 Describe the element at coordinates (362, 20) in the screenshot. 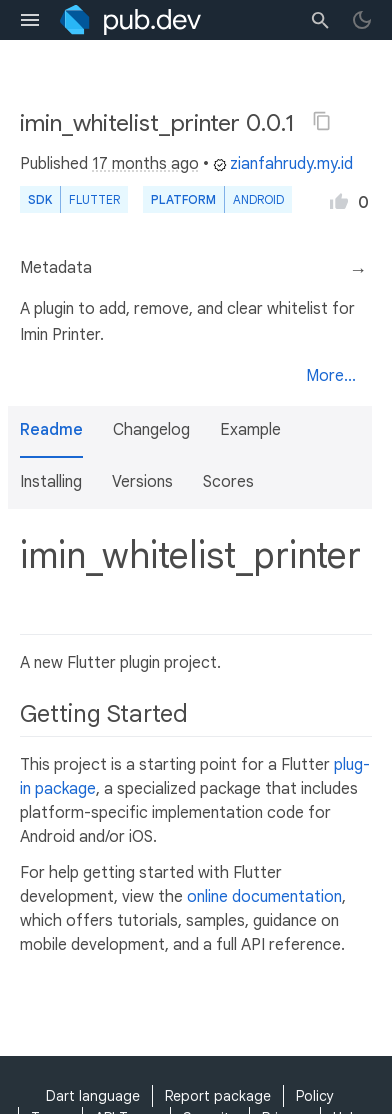

I see `[light/dark theme toggle]` at that location.